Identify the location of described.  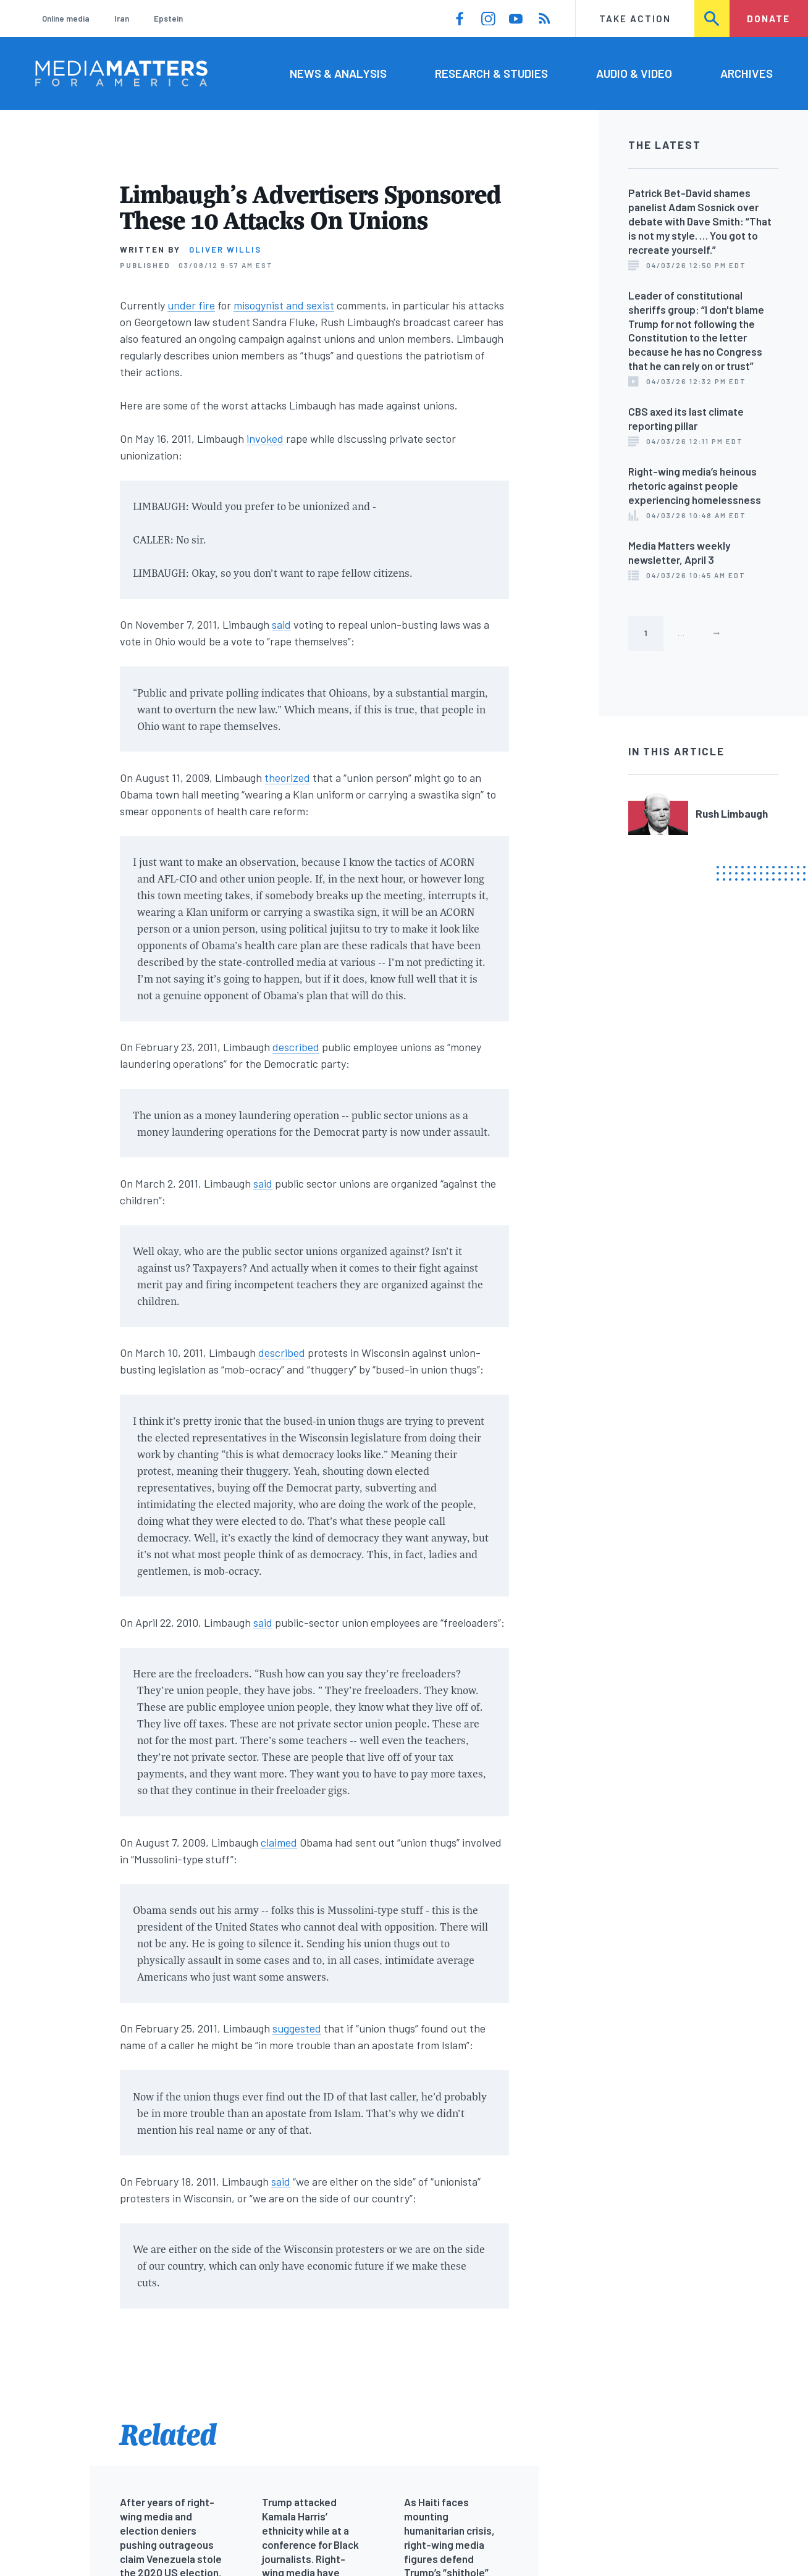
(295, 1047).